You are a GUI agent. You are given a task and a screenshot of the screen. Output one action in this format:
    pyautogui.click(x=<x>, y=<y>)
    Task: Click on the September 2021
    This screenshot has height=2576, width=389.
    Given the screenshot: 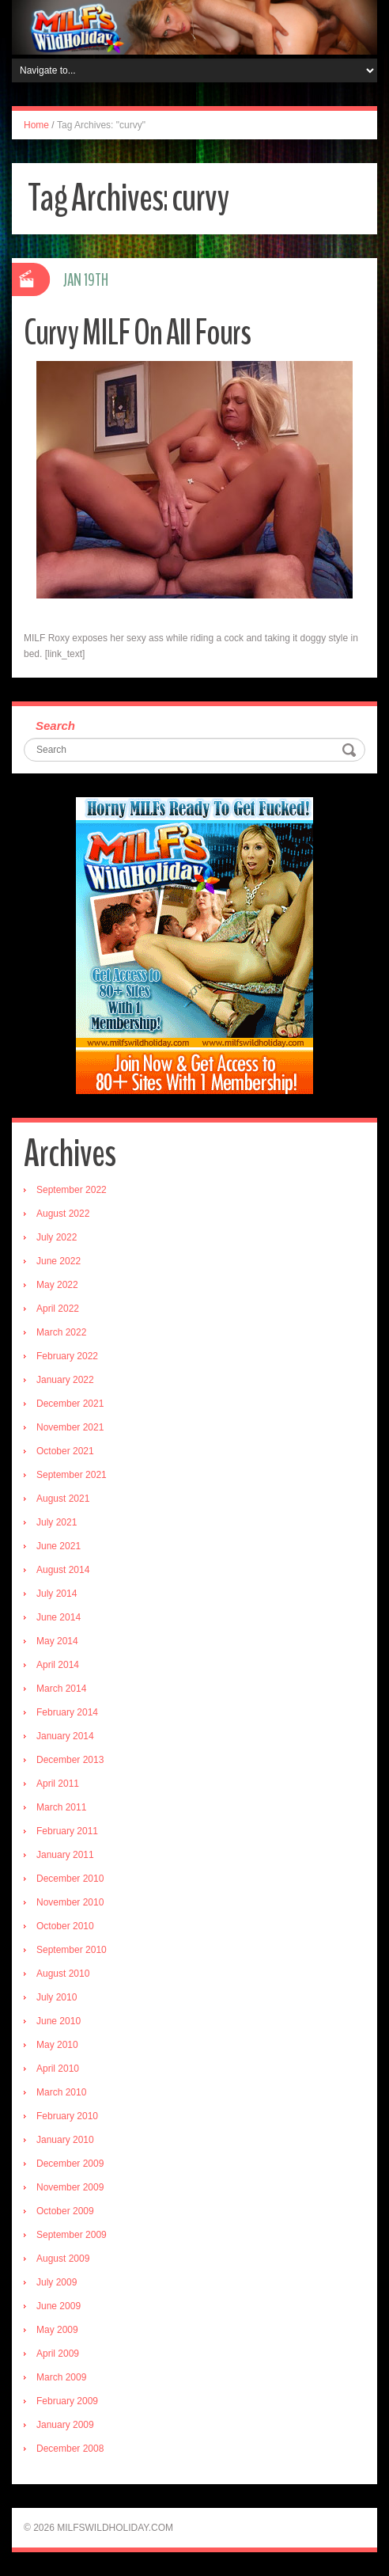 What is the action you would take?
    pyautogui.click(x=71, y=1474)
    